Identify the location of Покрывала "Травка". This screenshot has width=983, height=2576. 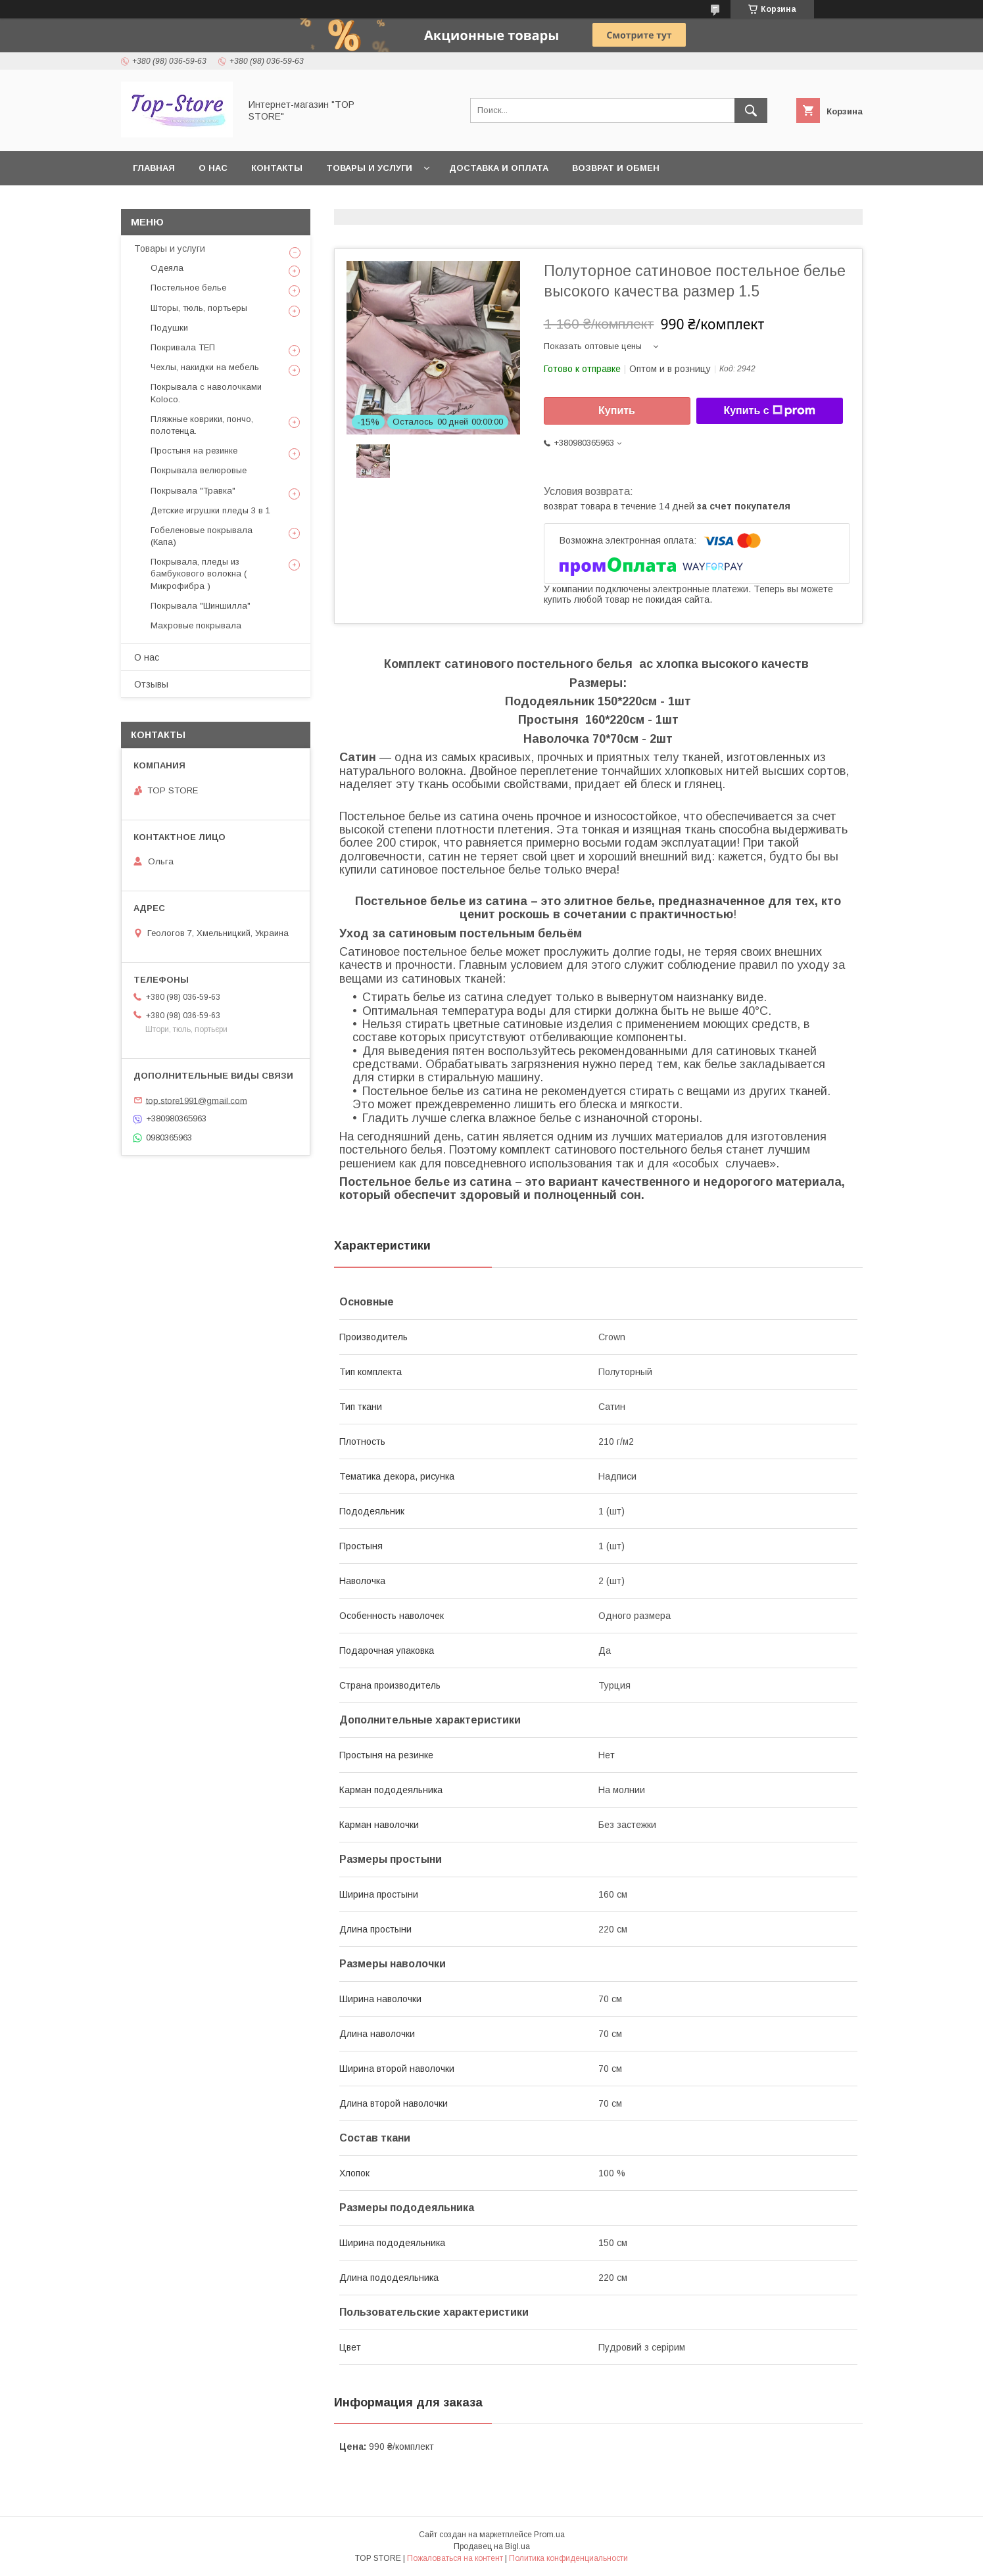
(193, 491).